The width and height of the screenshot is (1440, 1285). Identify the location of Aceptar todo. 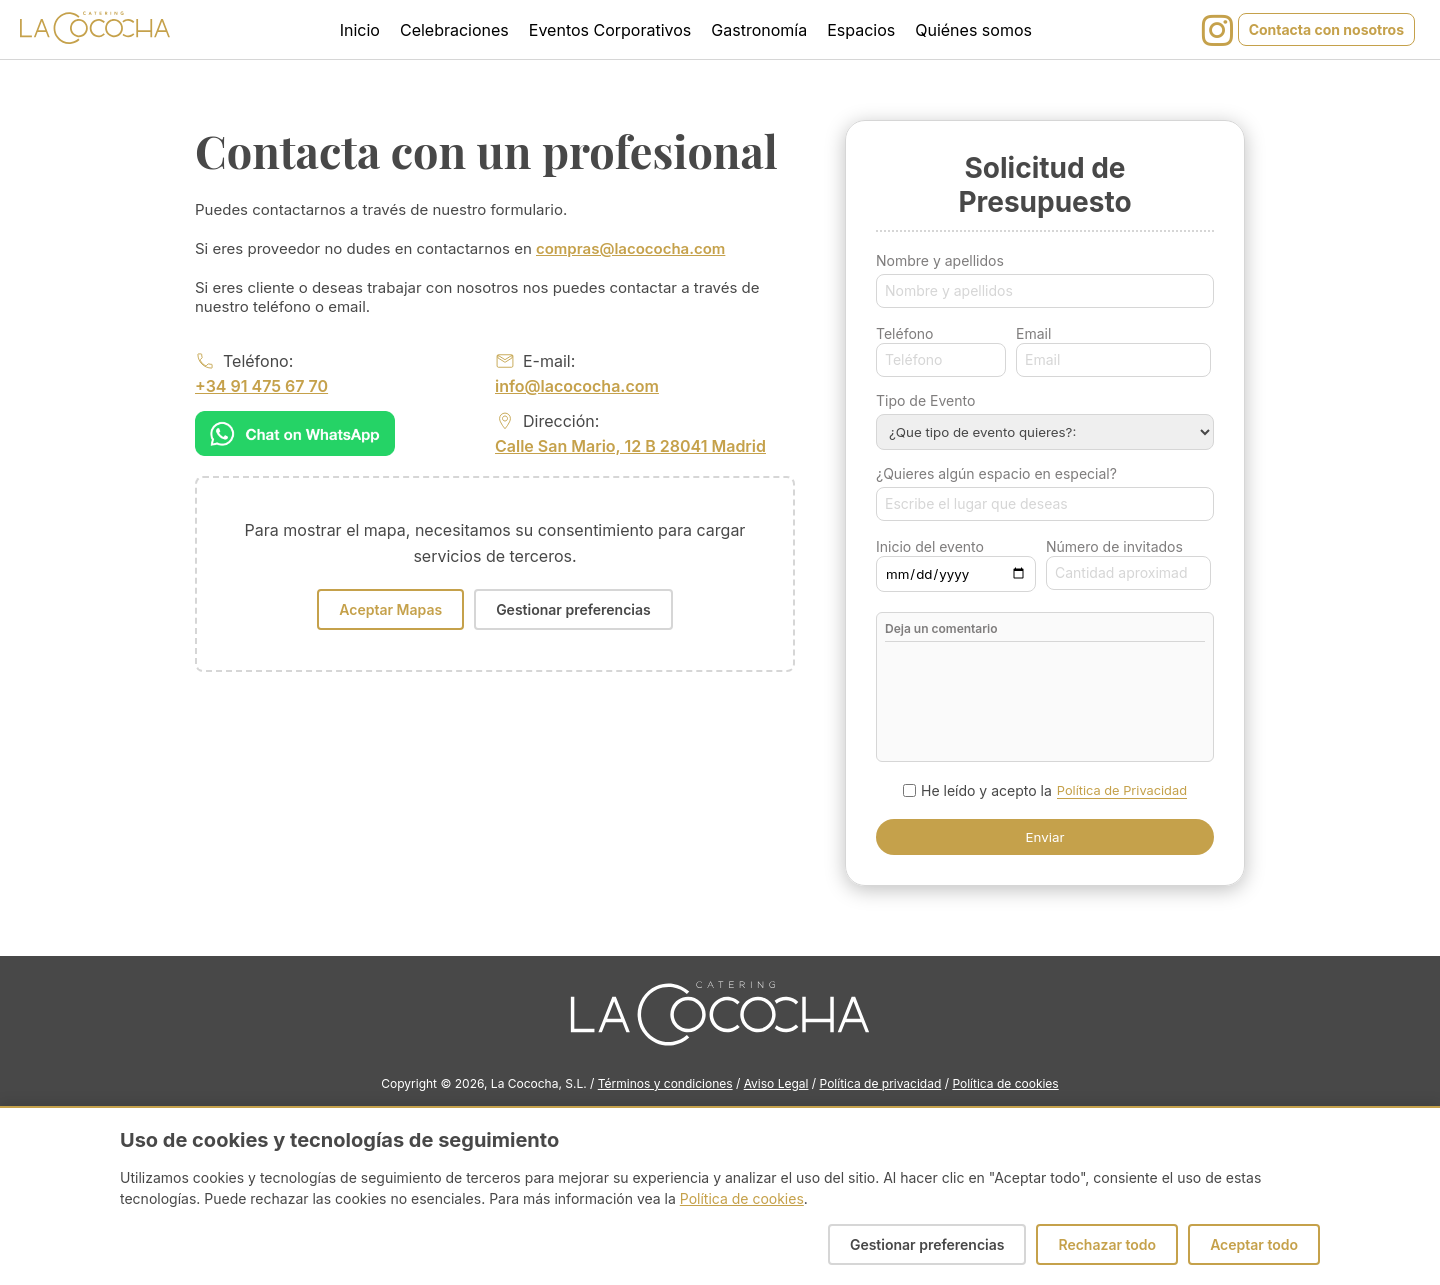
(1254, 1244).